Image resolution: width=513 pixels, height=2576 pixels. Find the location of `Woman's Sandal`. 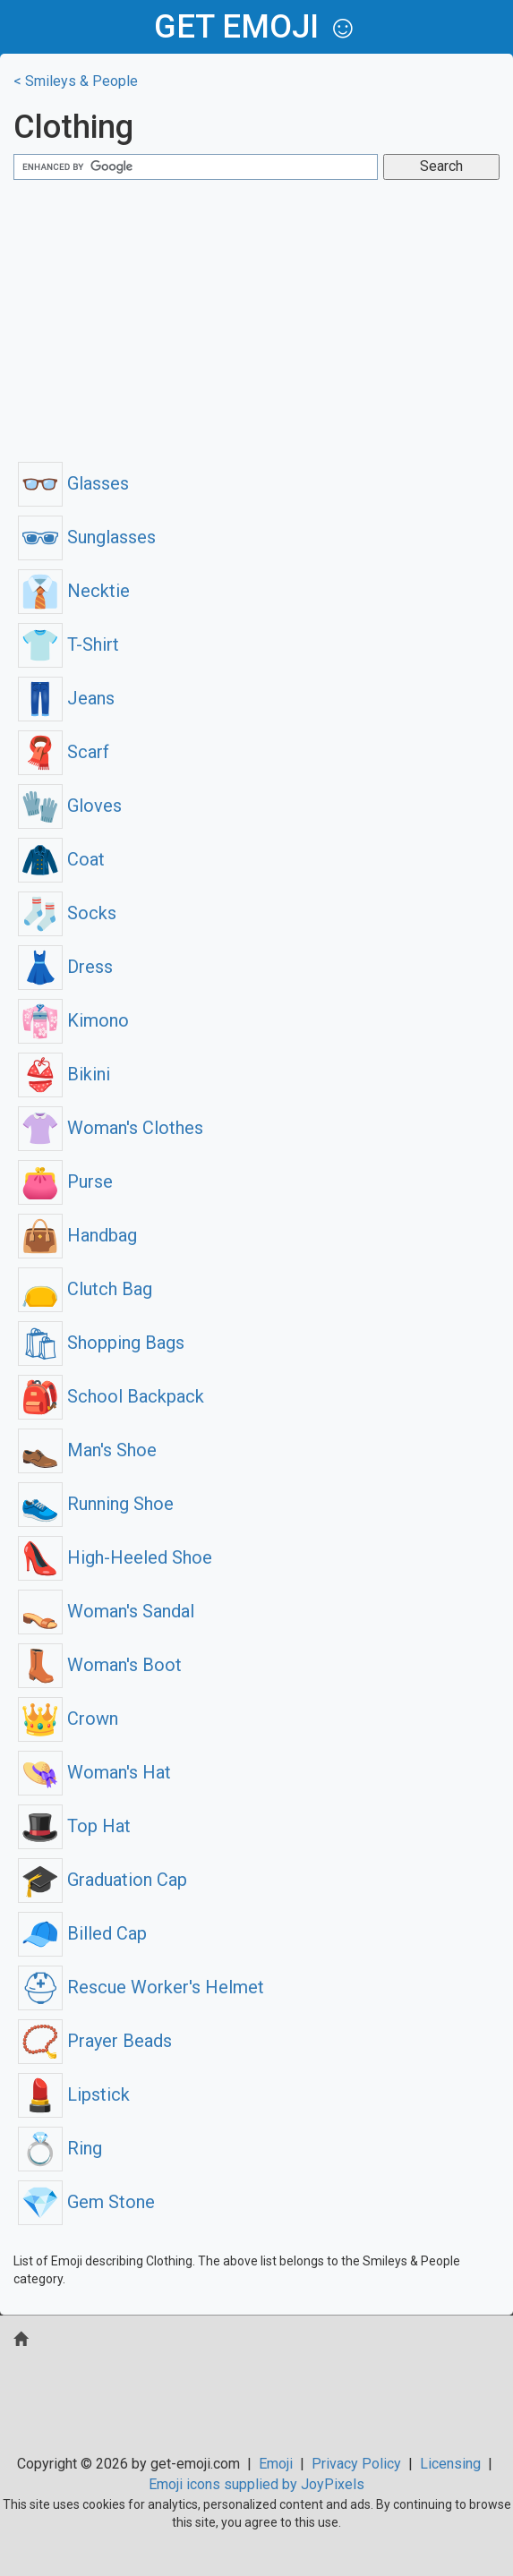

Woman's Sandal is located at coordinates (106, 1611).